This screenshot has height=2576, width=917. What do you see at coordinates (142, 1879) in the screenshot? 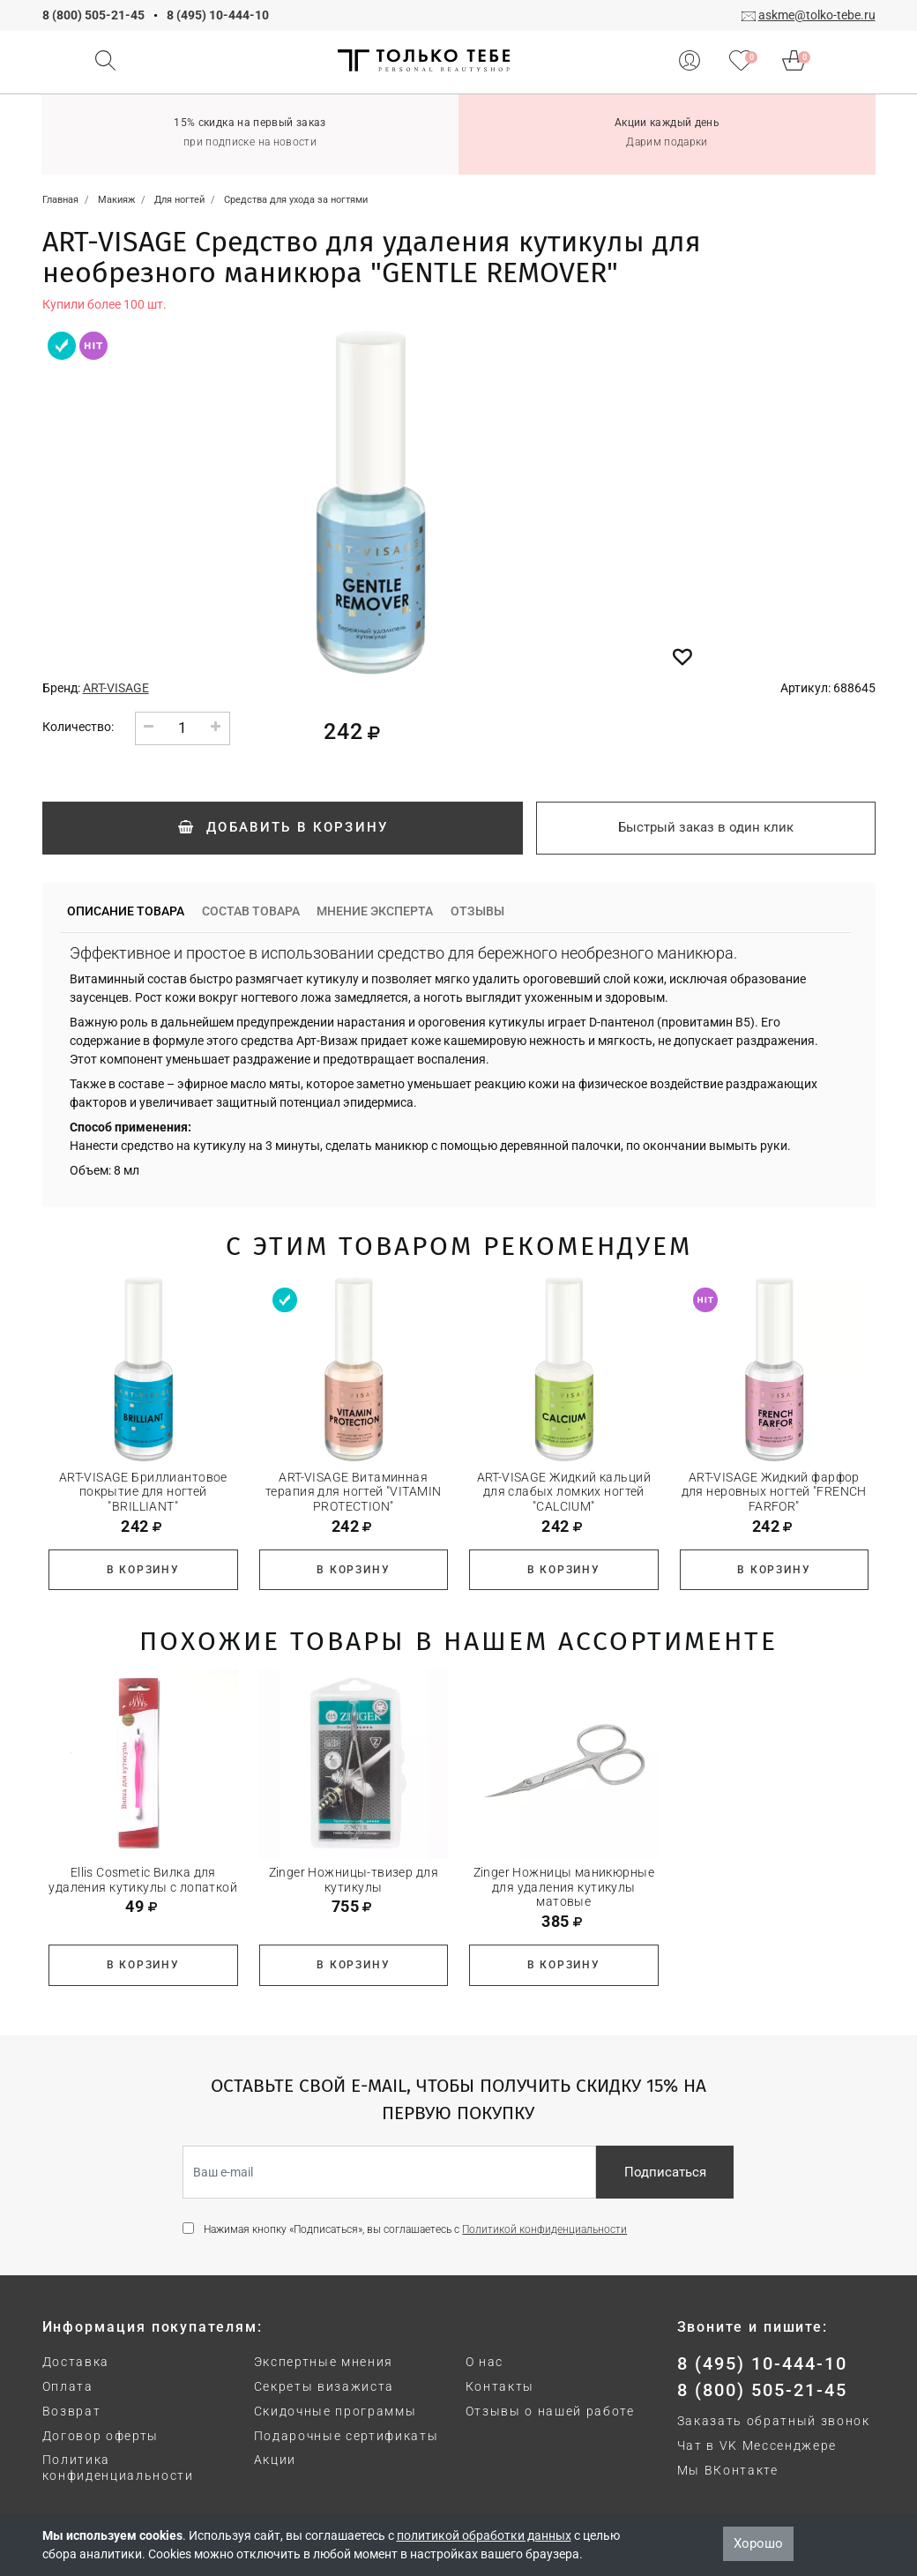
I see `Ellis Cosmetic Вилка для удаления кутикулы с лопаткой` at bounding box center [142, 1879].